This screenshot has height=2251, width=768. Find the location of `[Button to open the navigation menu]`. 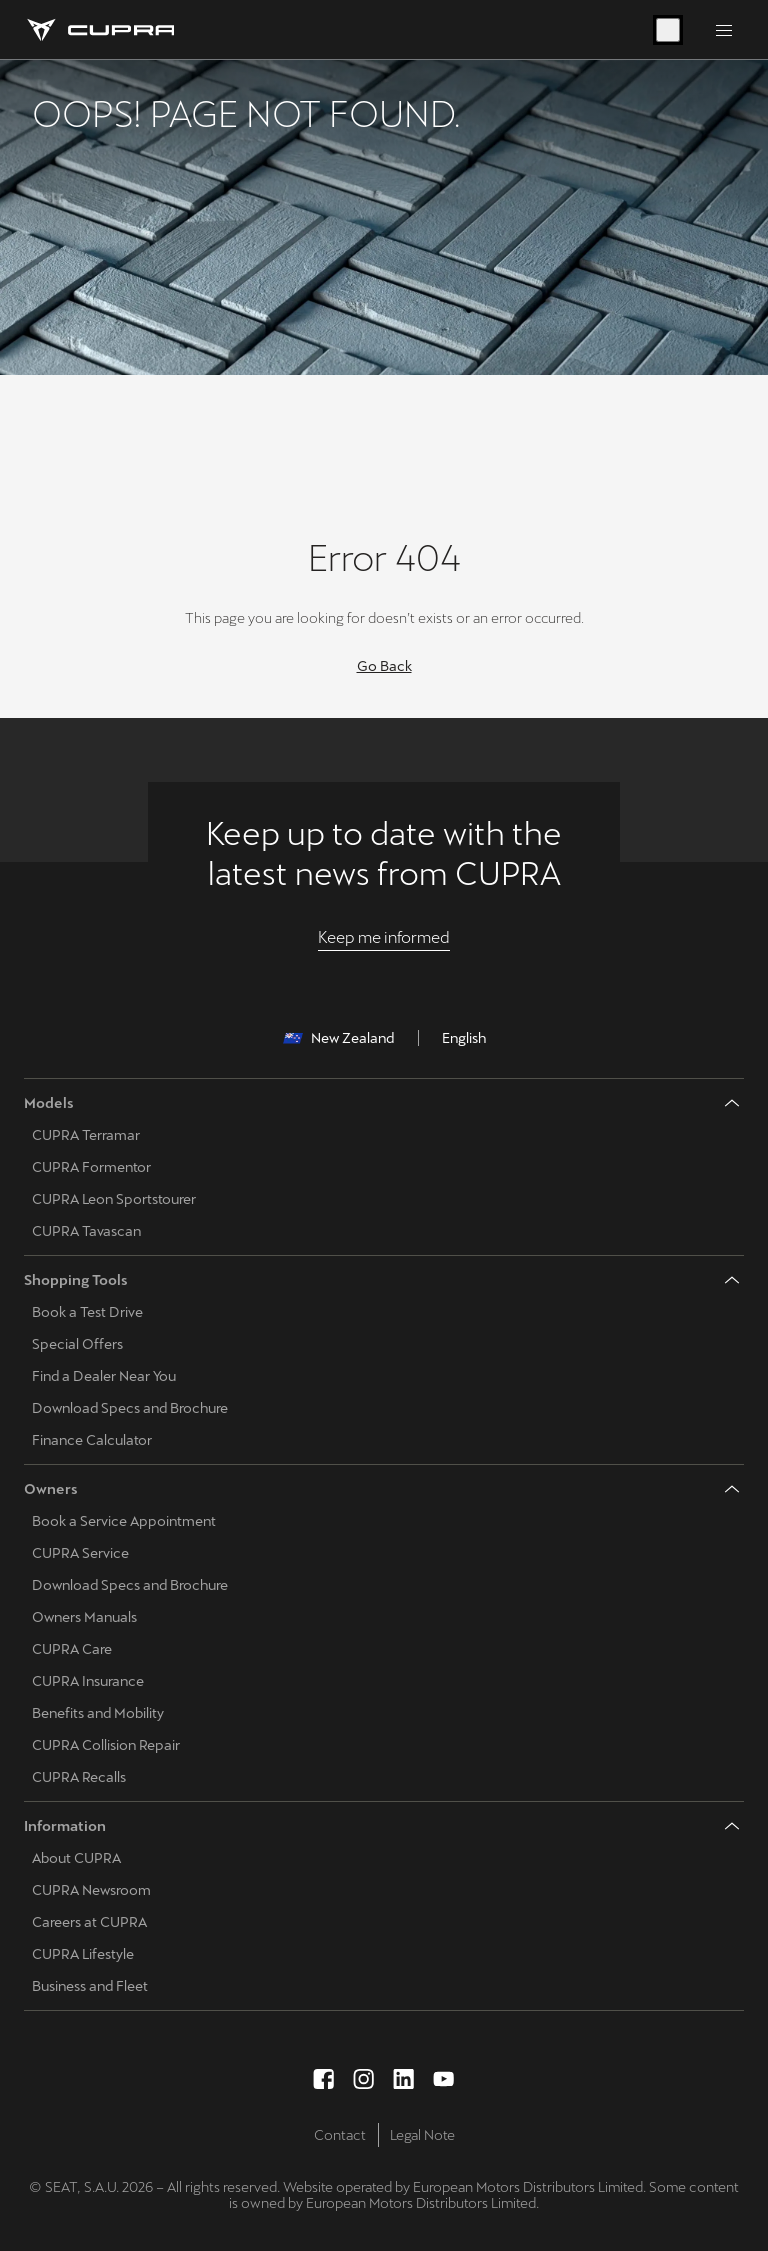

[Button to open the navigation menu] is located at coordinates (724, 30).